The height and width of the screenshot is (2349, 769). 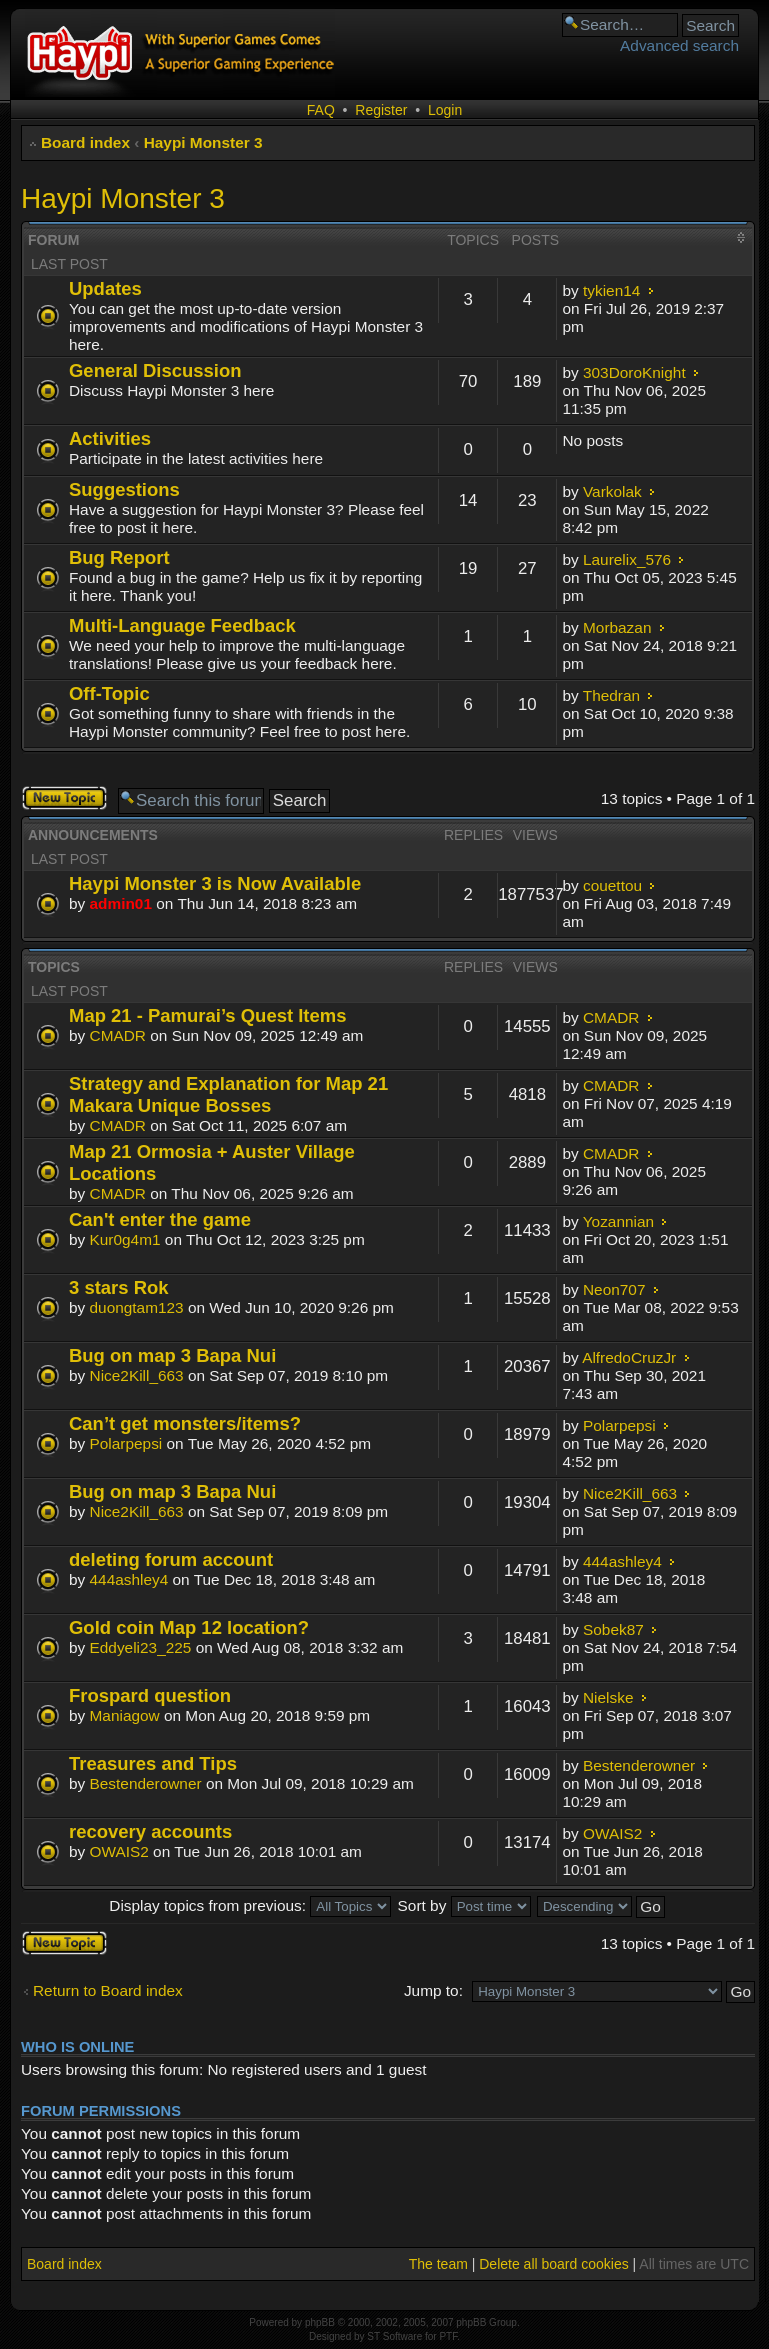 What do you see at coordinates (250, 1905) in the screenshot?
I see `Display topics from previous:` at bounding box center [250, 1905].